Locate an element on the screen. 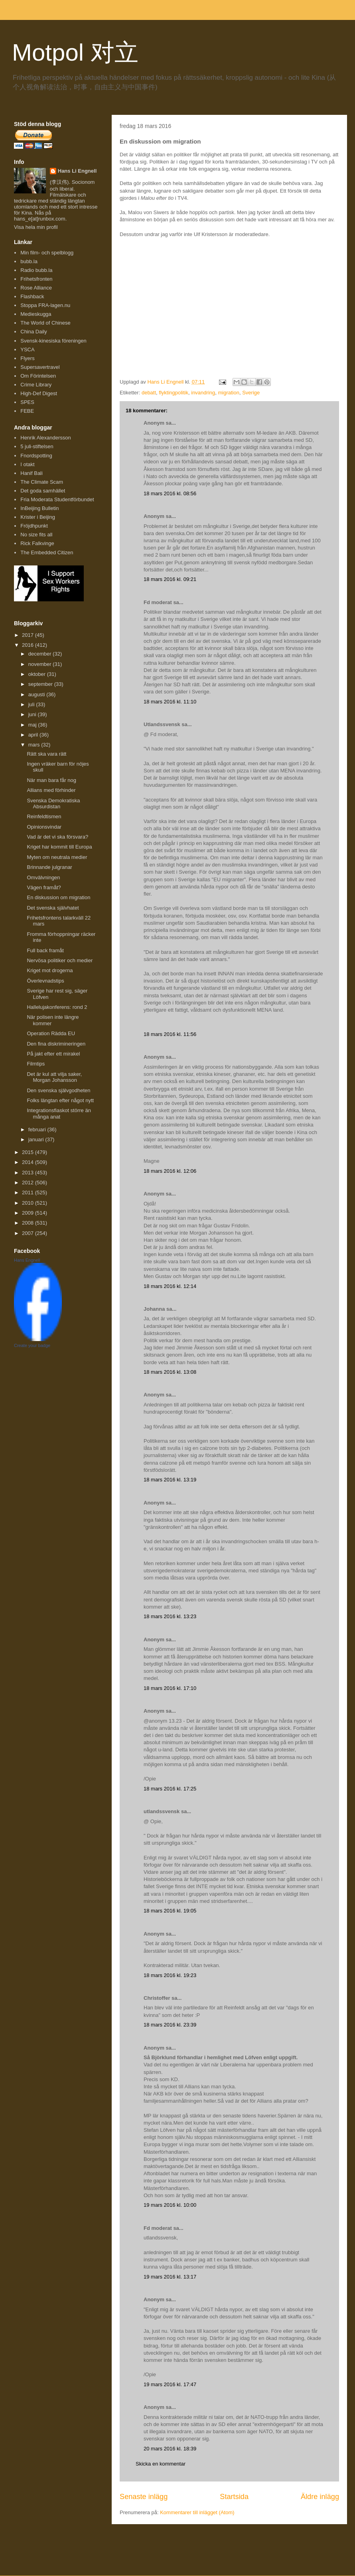  2013 is located at coordinates (28, 1173).